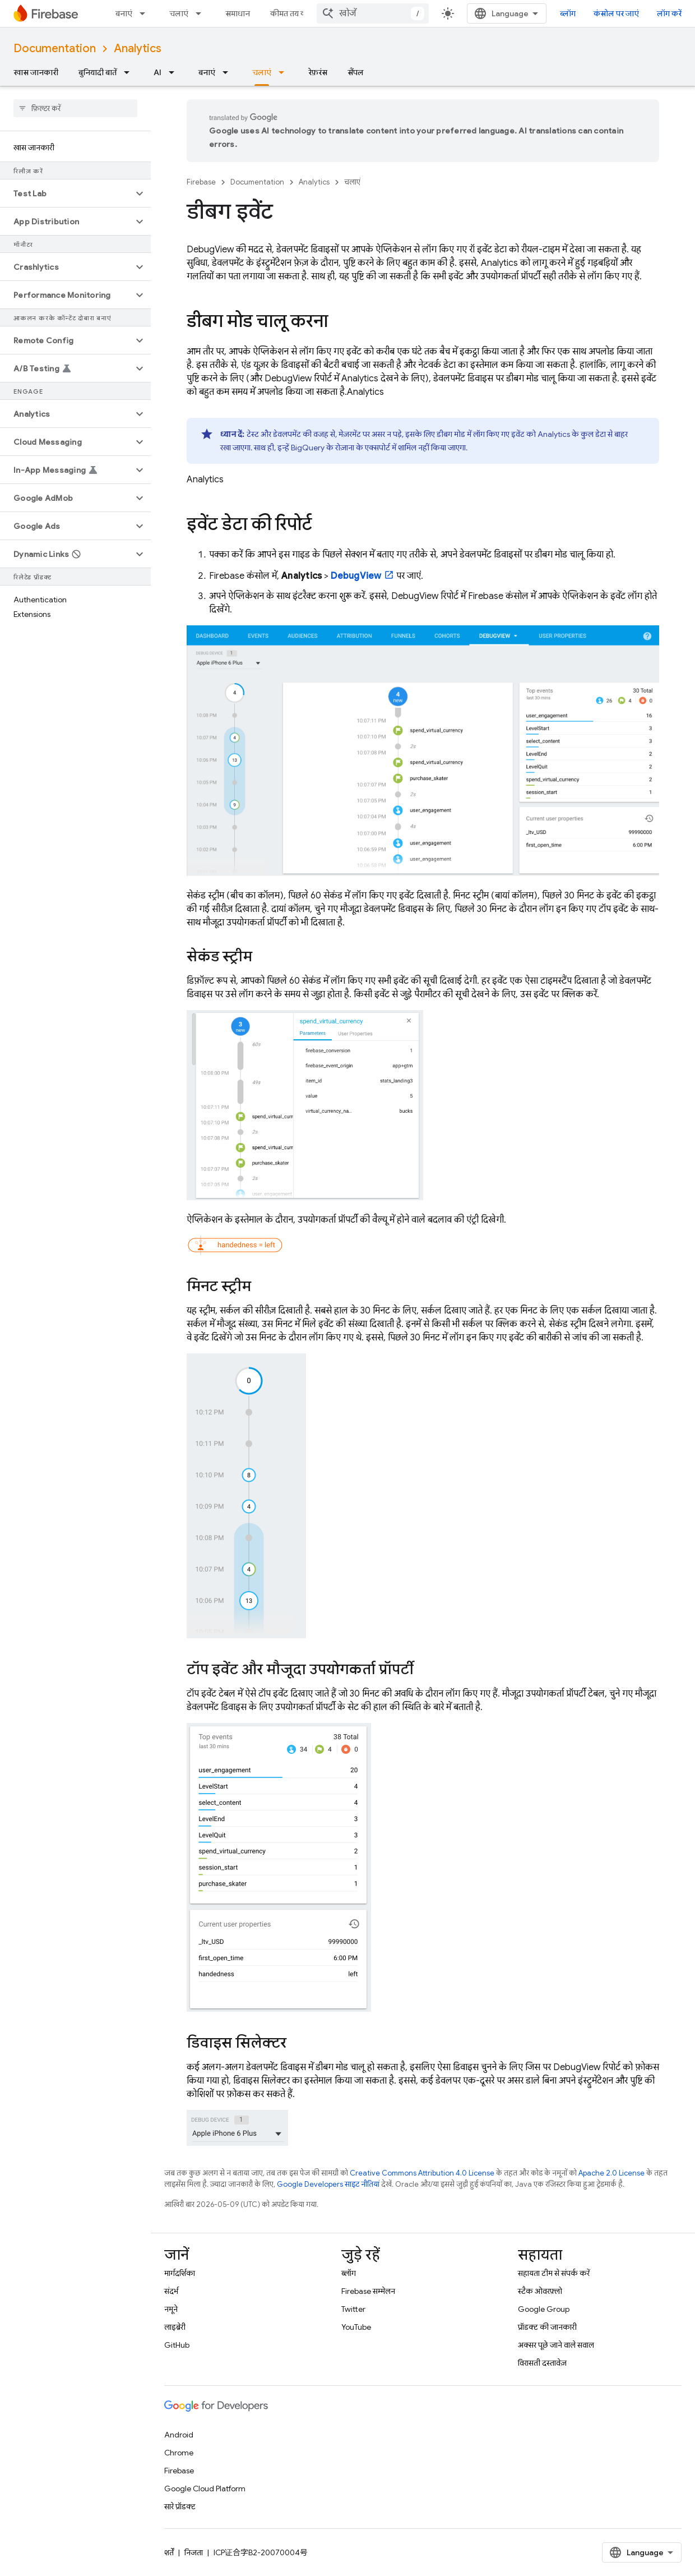  Describe the element at coordinates (547, 2327) in the screenshot. I see `प्रॉडक्ट की जानकारी` at that location.